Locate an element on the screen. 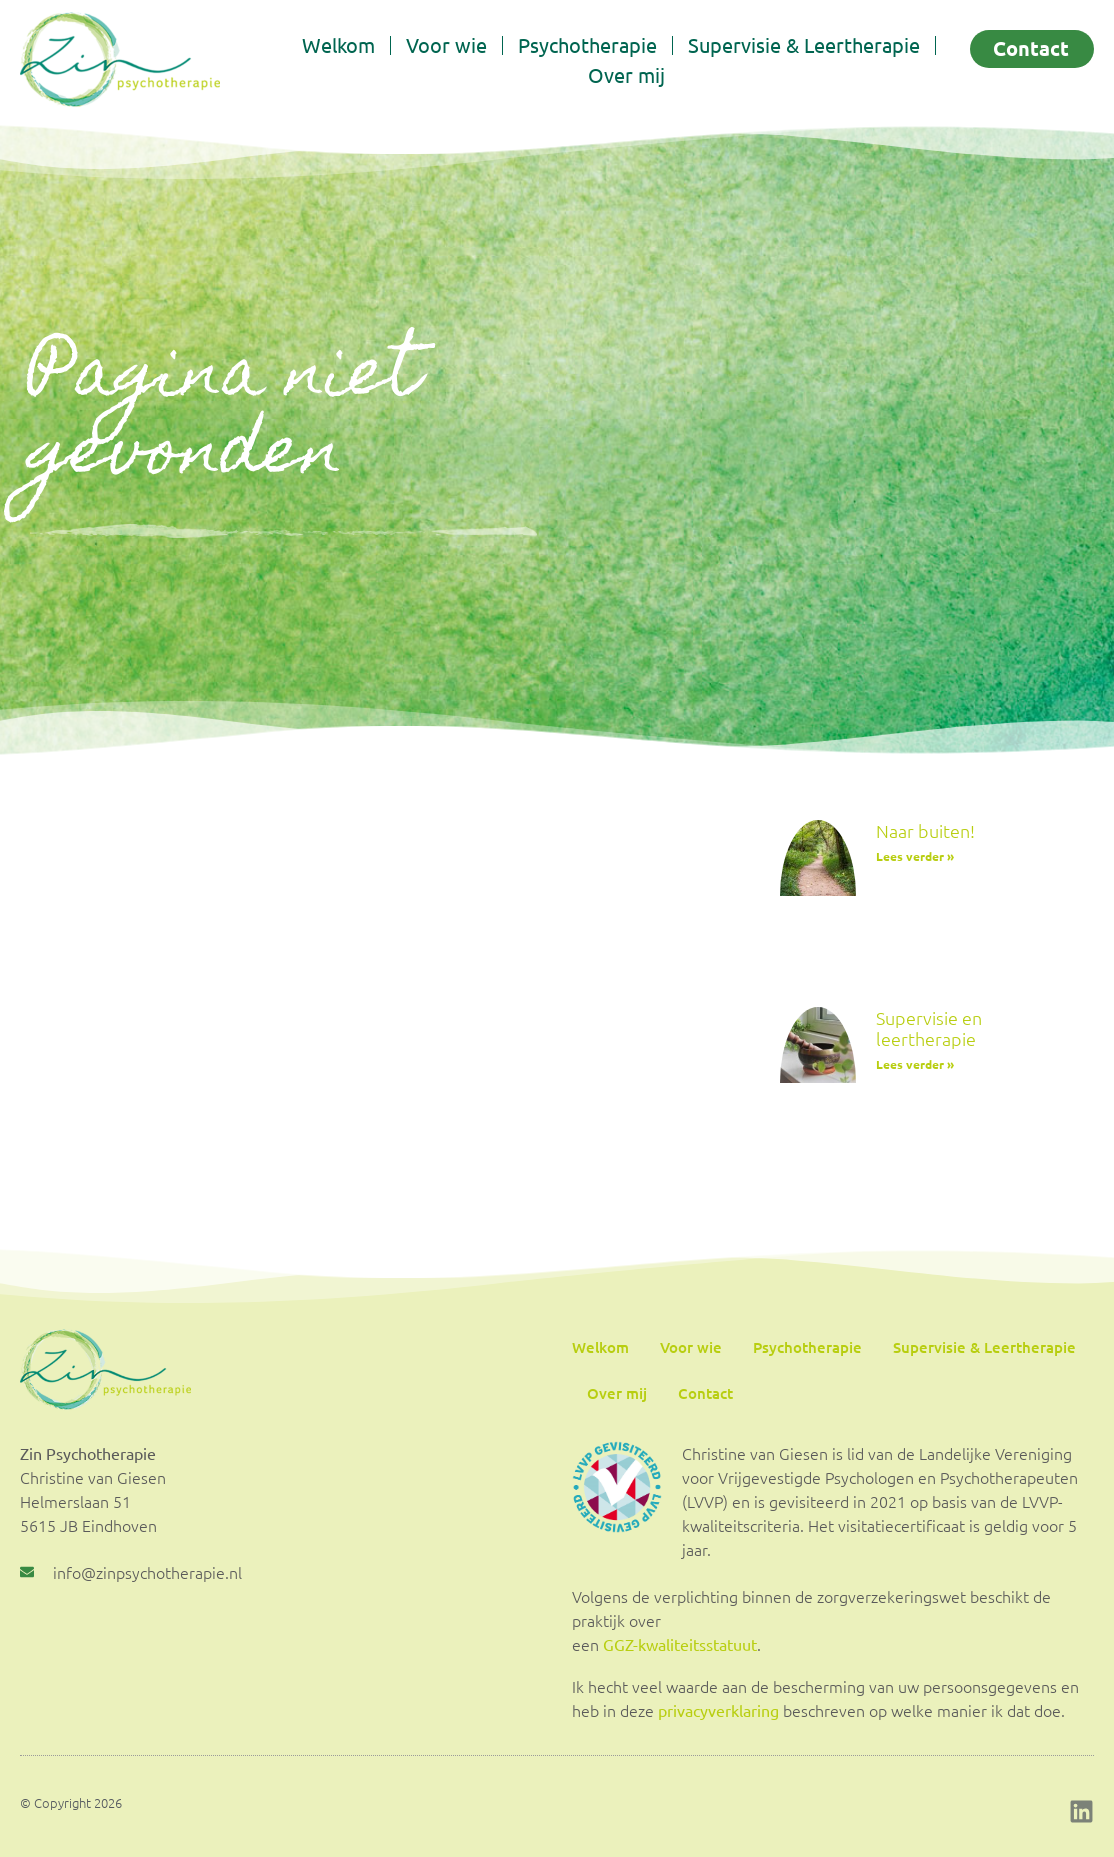  Supervisie en leertherapie is located at coordinates (929, 1028).